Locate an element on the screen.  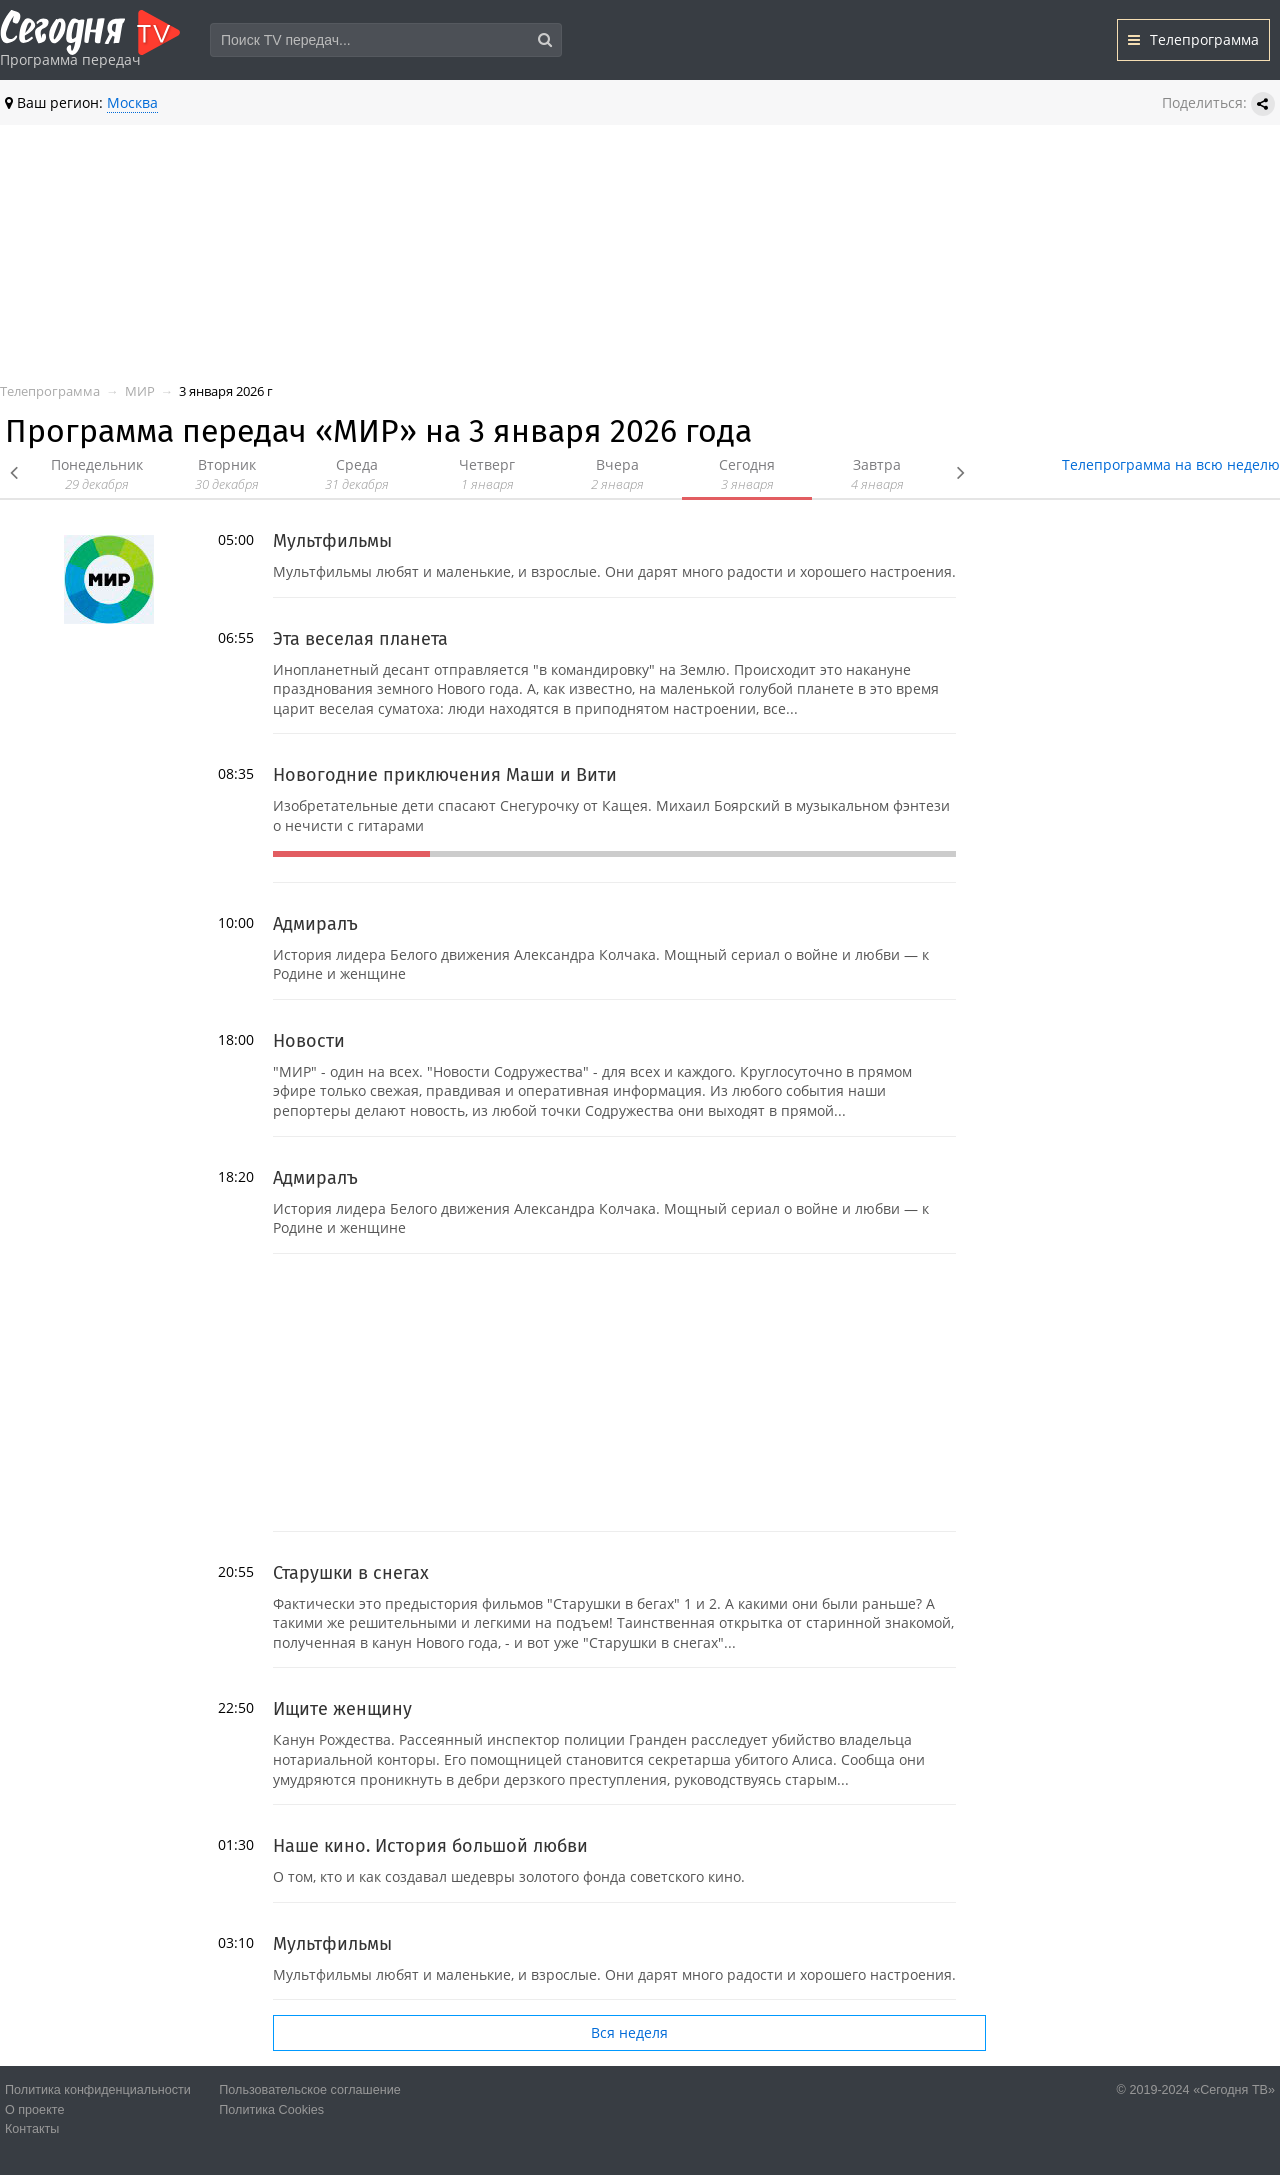
Наше кино. История большой любви is located at coordinates (430, 1846).